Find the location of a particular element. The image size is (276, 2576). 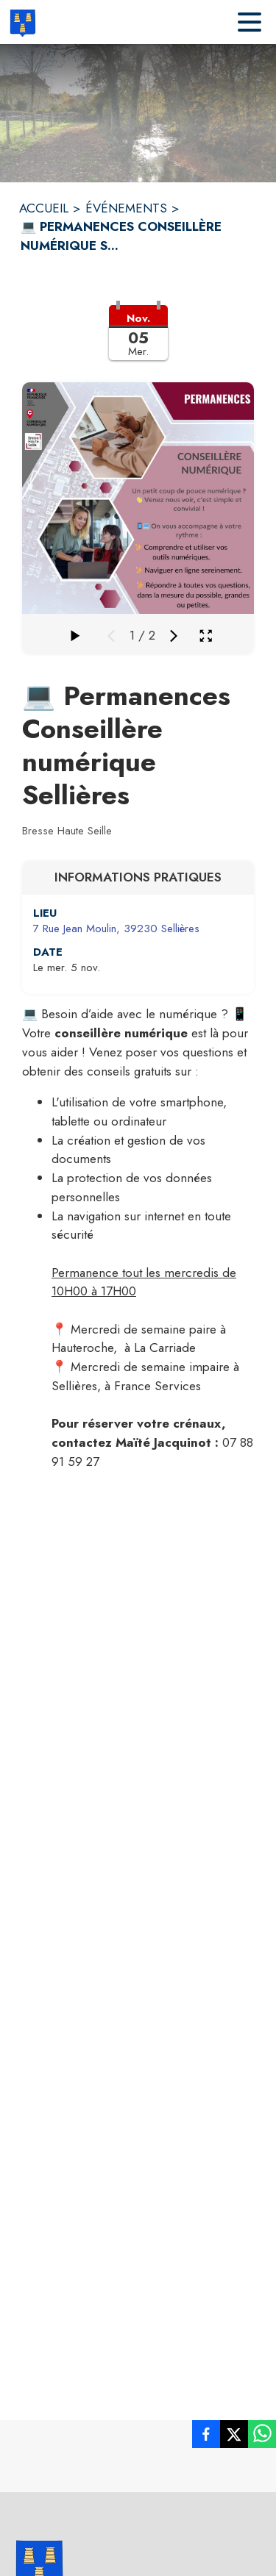

ACCUEIL [Accueil] is located at coordinates (43, 208).